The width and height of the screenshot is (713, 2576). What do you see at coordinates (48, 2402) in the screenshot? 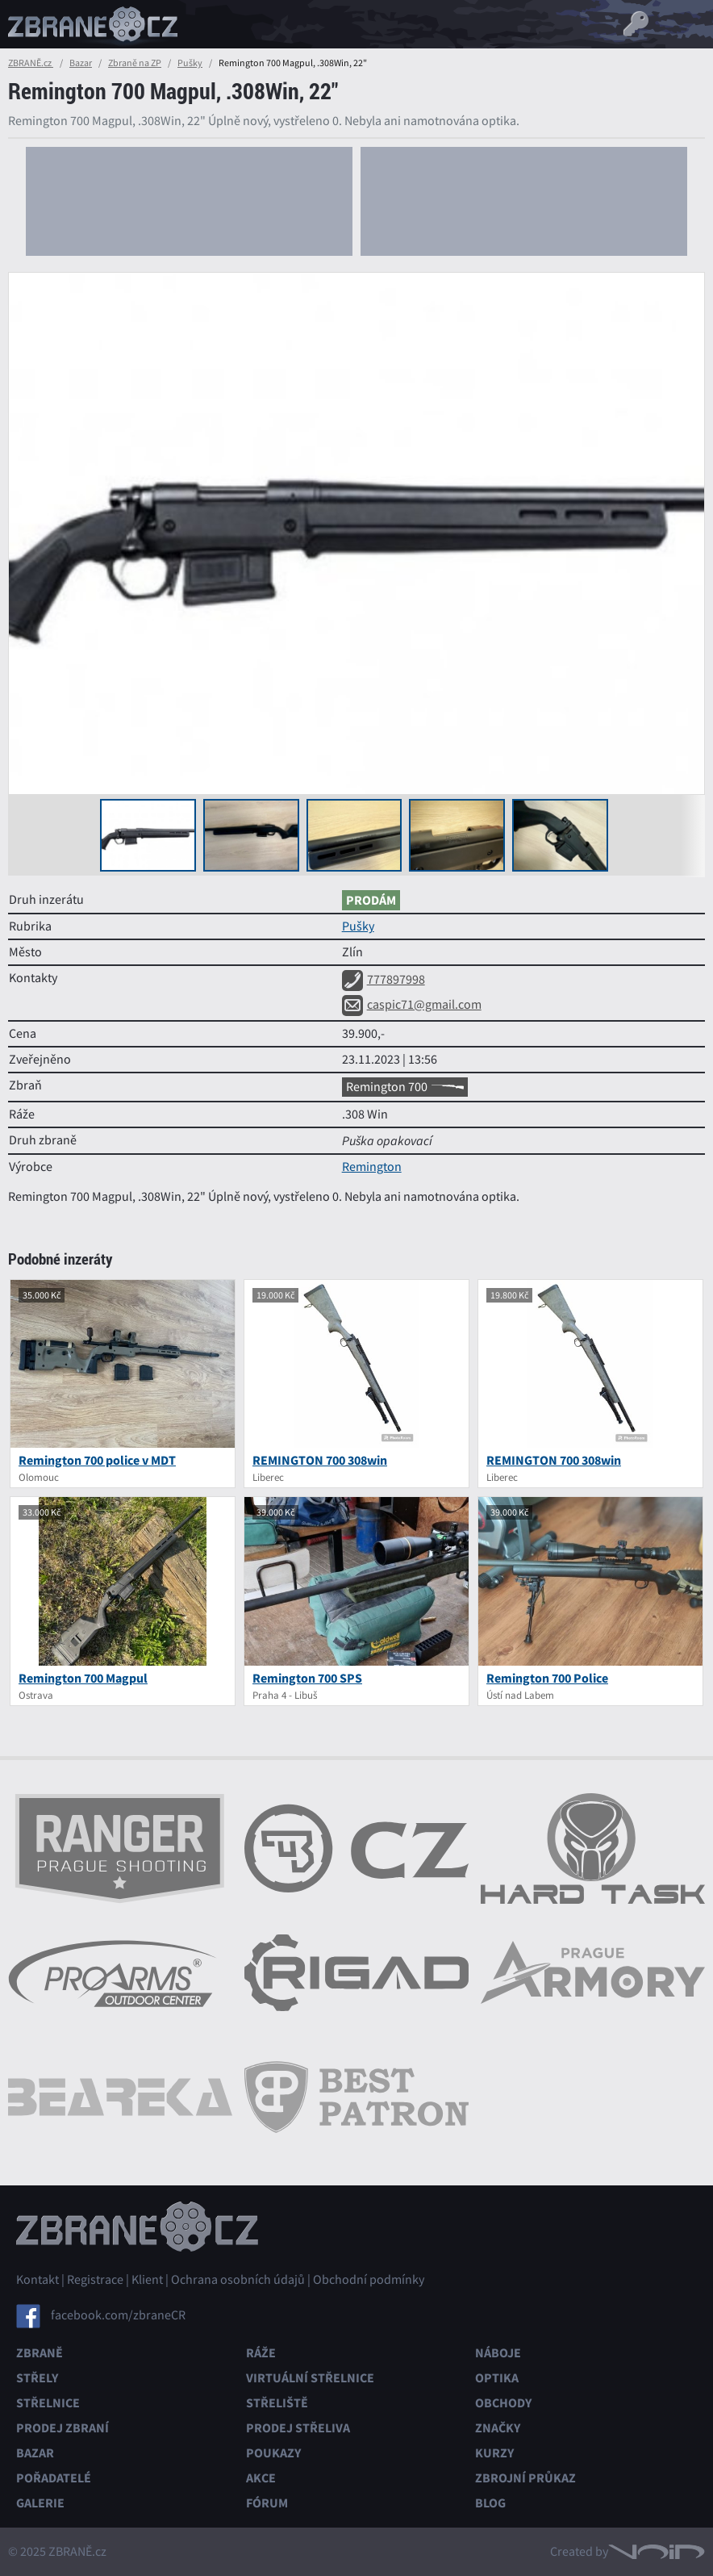
I see `Střelnice` at bounding box center [48, 2402].